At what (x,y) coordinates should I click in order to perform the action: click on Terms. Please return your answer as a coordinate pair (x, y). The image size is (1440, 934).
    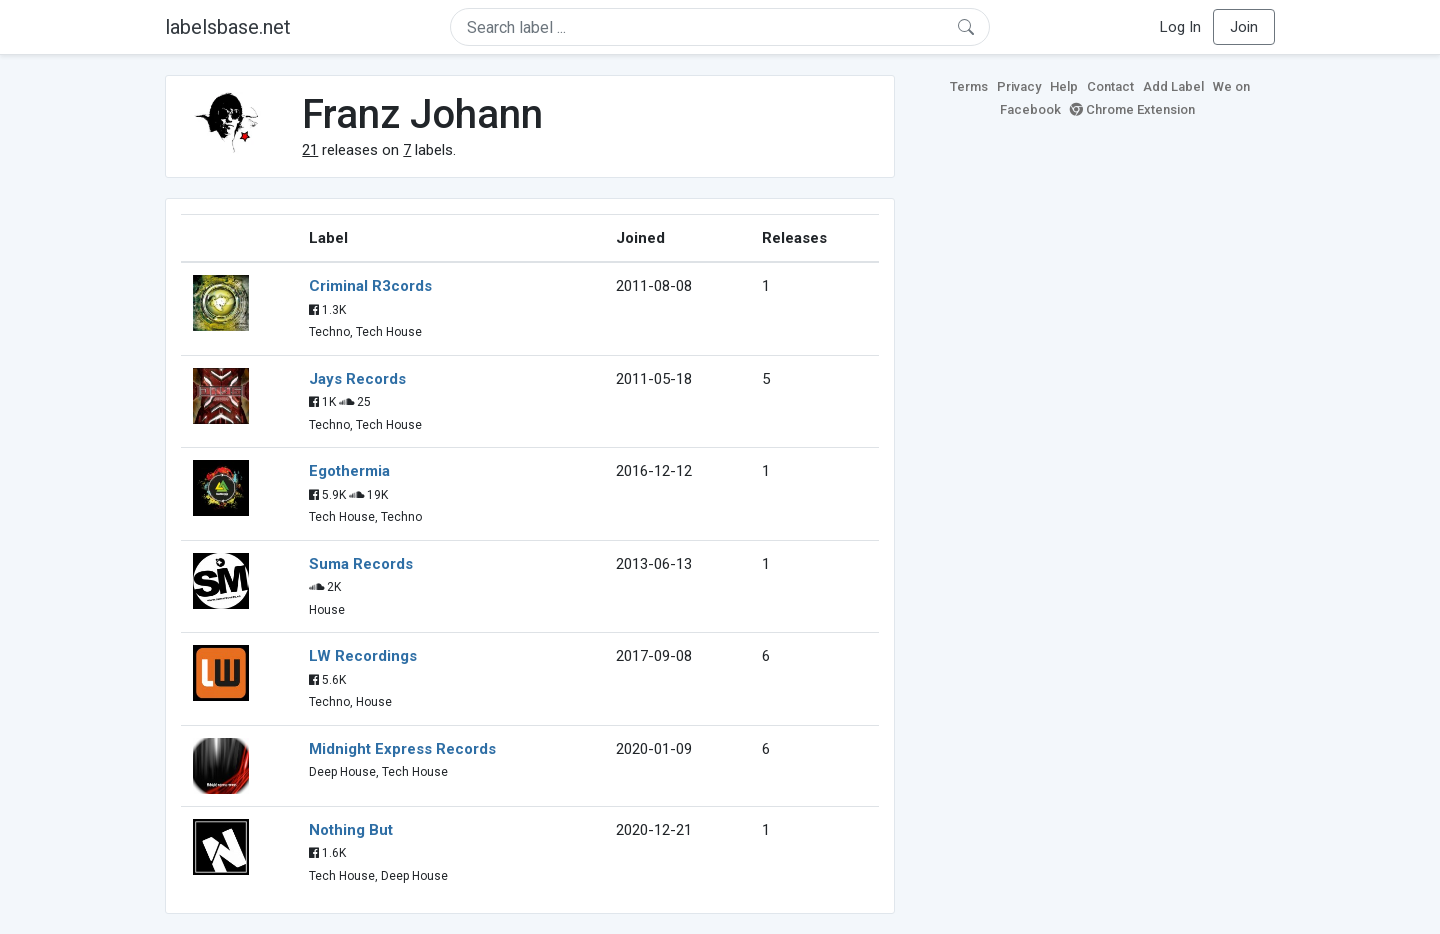
    Looking at the image, I should click on (969, 86).